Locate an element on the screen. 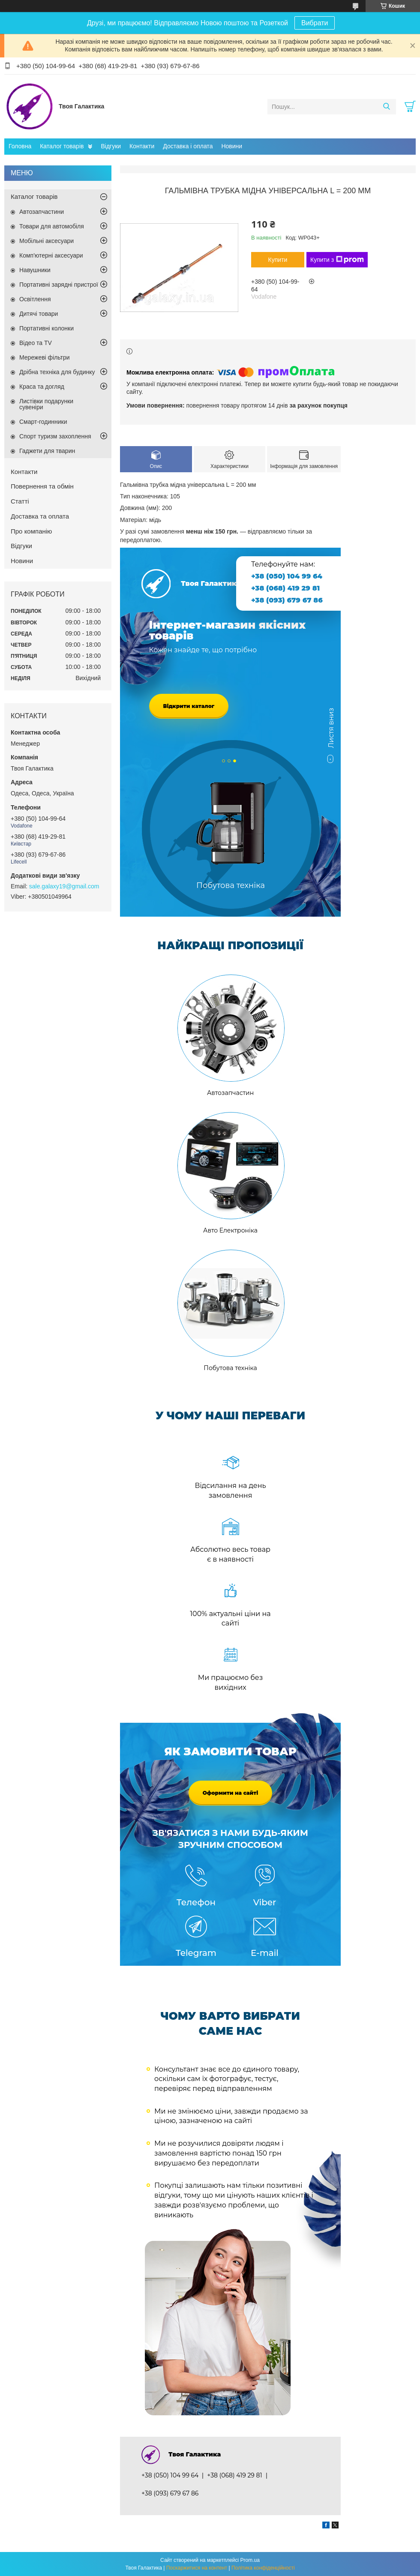 This screenshot has height=2576, width=420. Гаджети для тварин is located at coordinates (47, 450).